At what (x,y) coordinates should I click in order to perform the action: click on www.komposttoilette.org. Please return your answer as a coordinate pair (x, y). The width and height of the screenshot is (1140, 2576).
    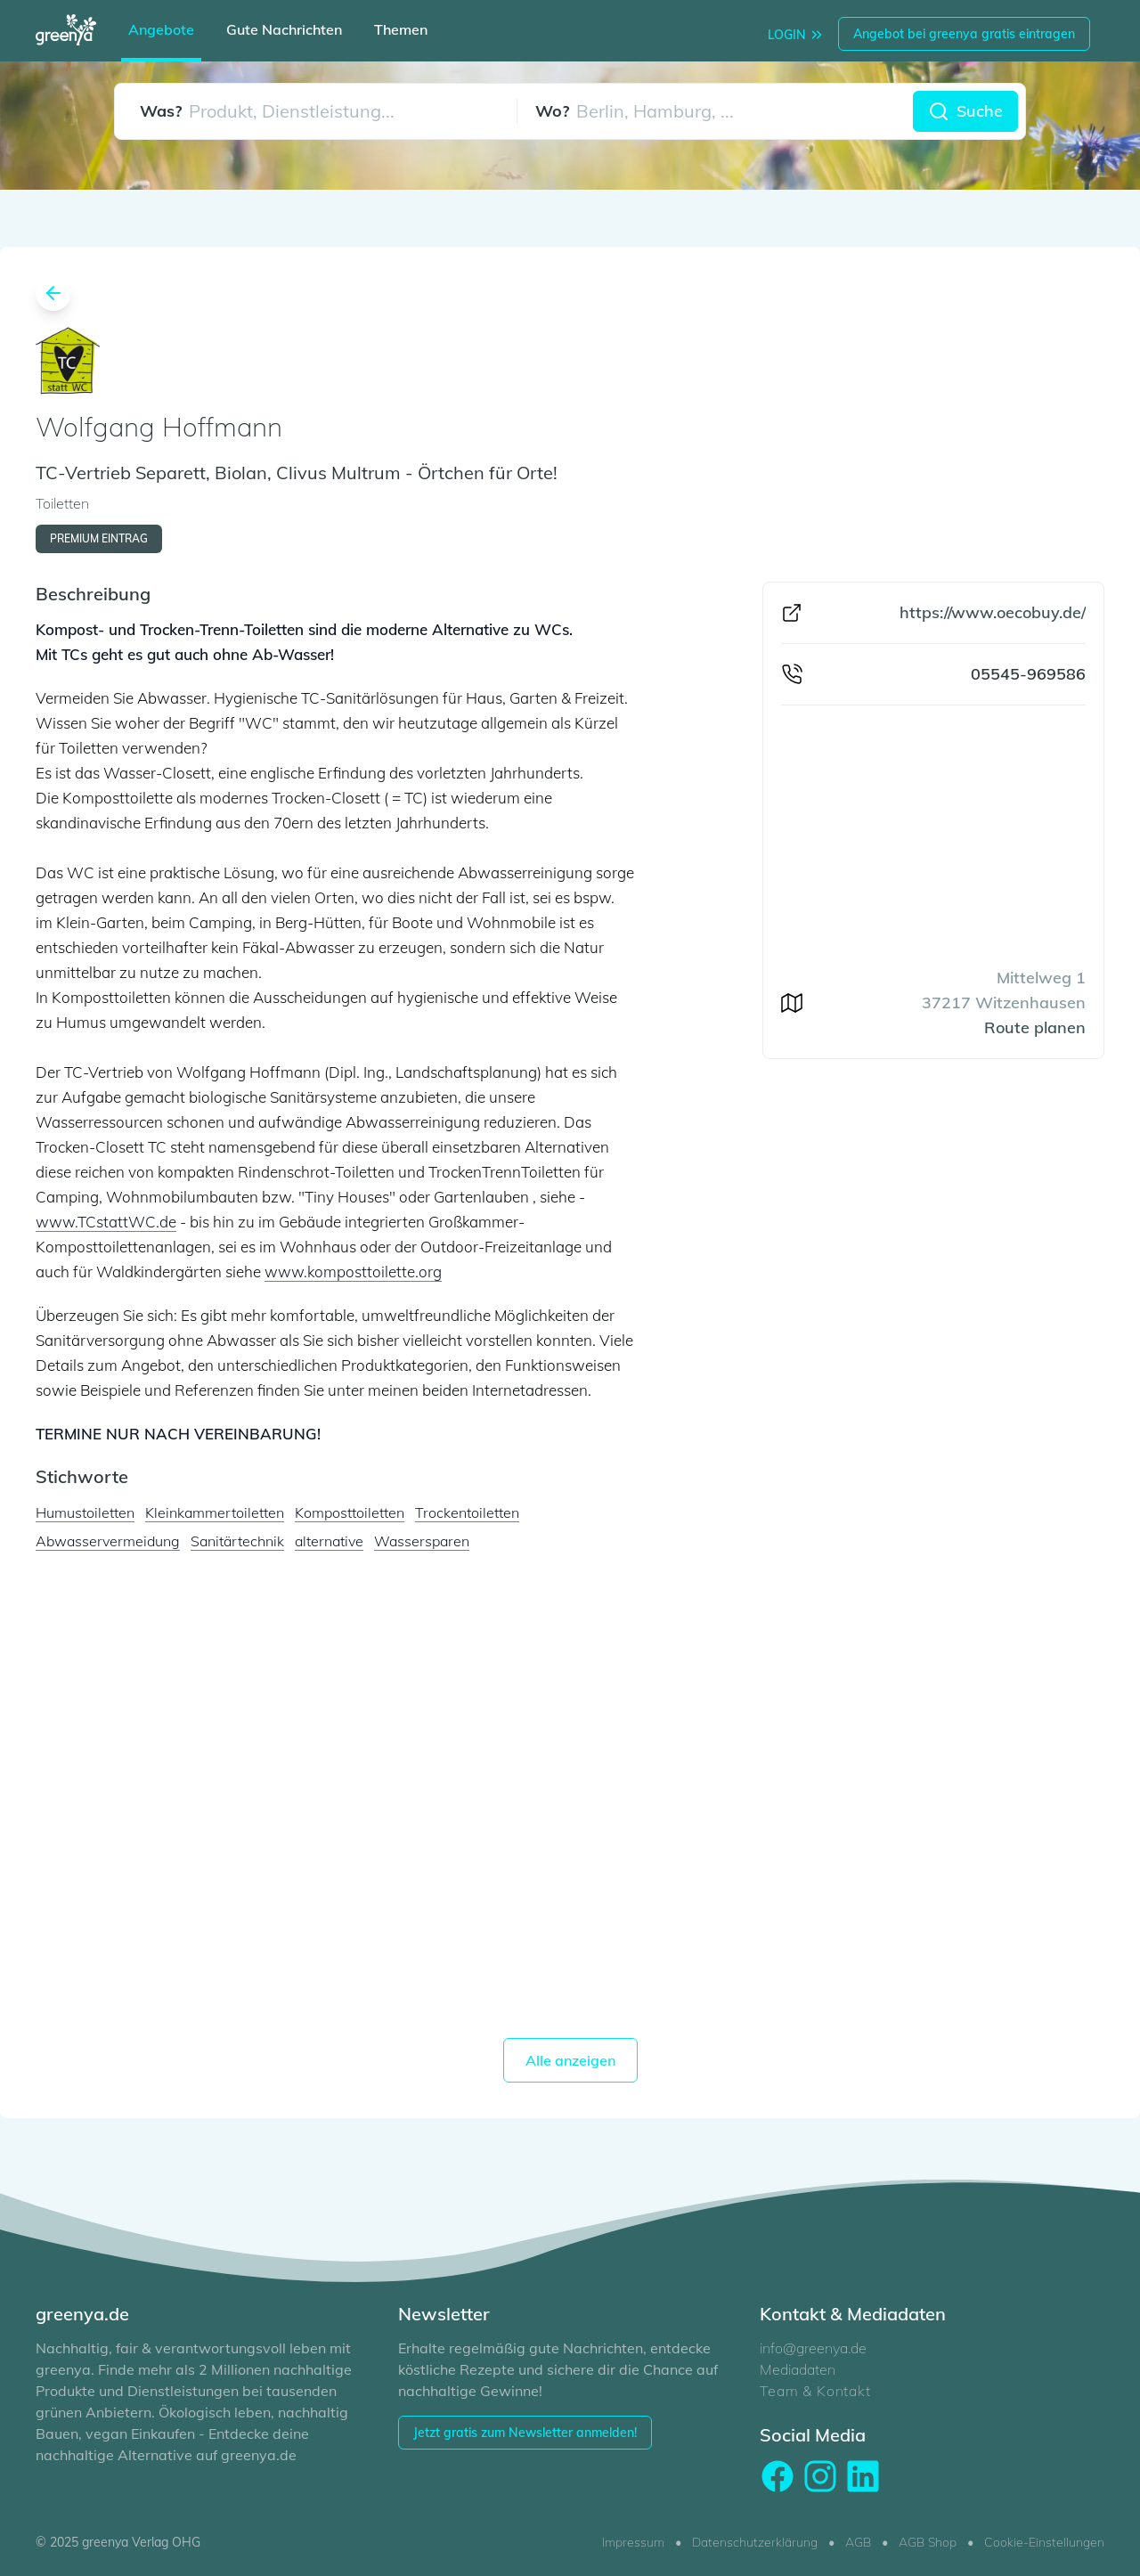
    Looking at the image, I should click on (353, 1271).